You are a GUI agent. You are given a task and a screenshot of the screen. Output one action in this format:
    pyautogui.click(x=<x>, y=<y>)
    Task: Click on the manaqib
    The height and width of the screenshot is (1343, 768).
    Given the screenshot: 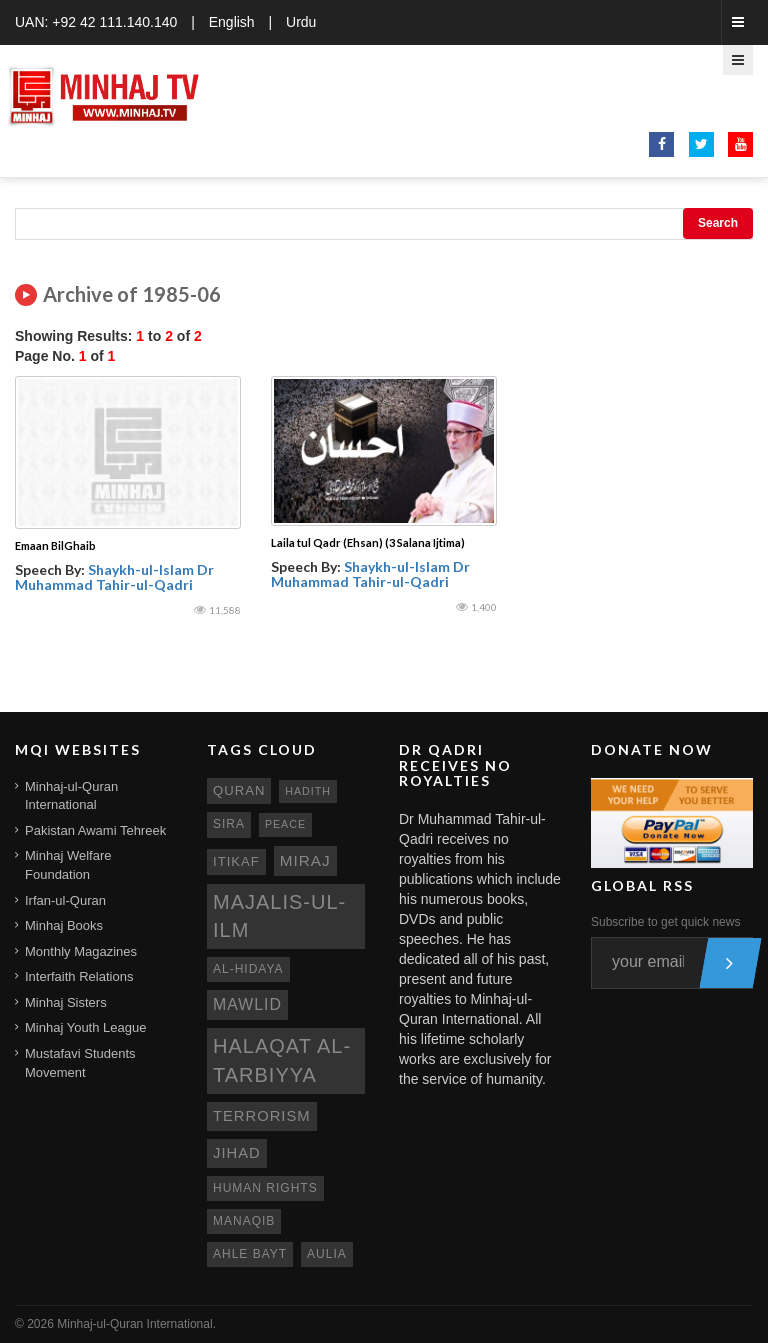 What is the action you would take?
    pyautogui.click(x=244, y=1221)
    